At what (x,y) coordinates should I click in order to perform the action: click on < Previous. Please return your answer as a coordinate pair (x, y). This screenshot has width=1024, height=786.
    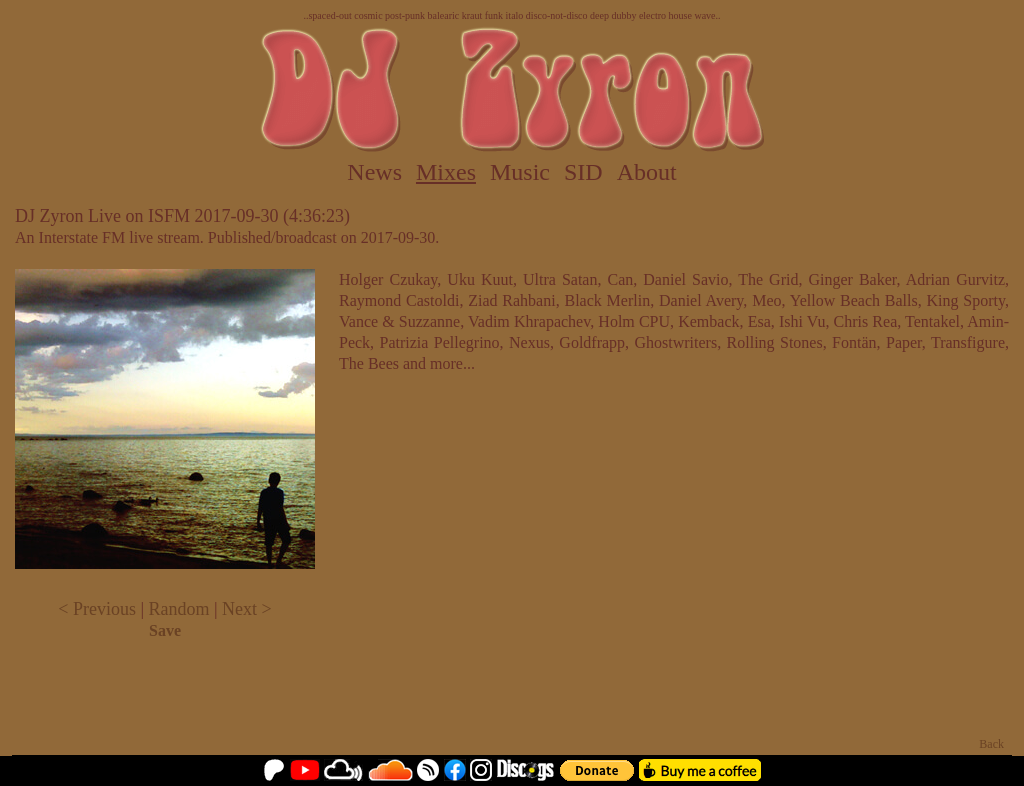
    Looking at the image, I should click on (97, 609).